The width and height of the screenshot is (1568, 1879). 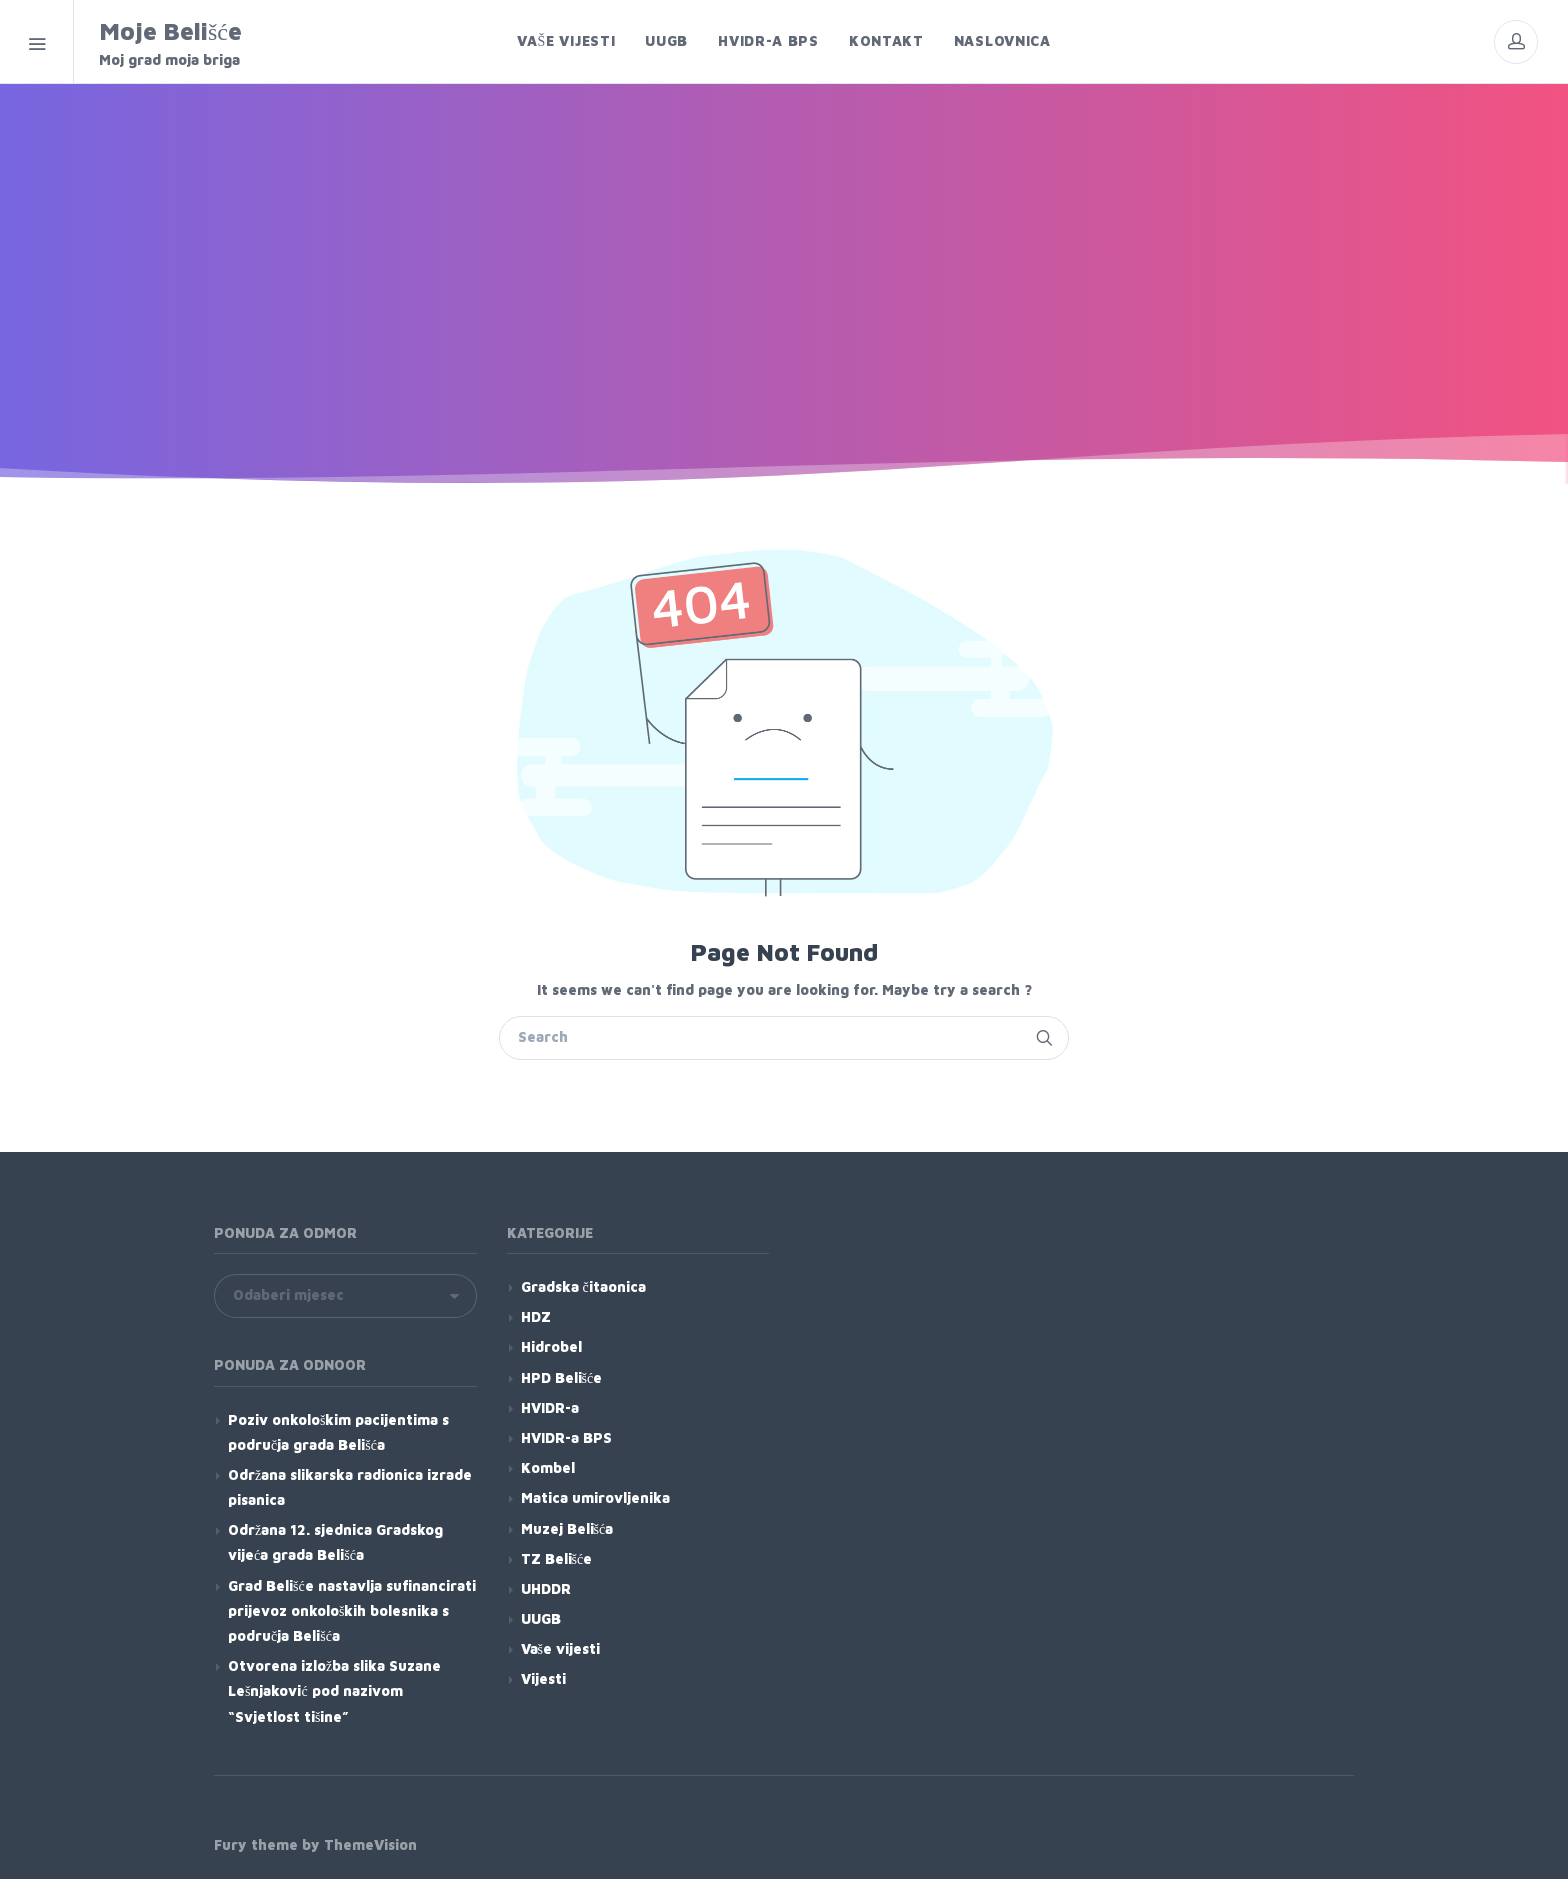 I want to click on TZ Belišće, so click(x=557, y=1558).